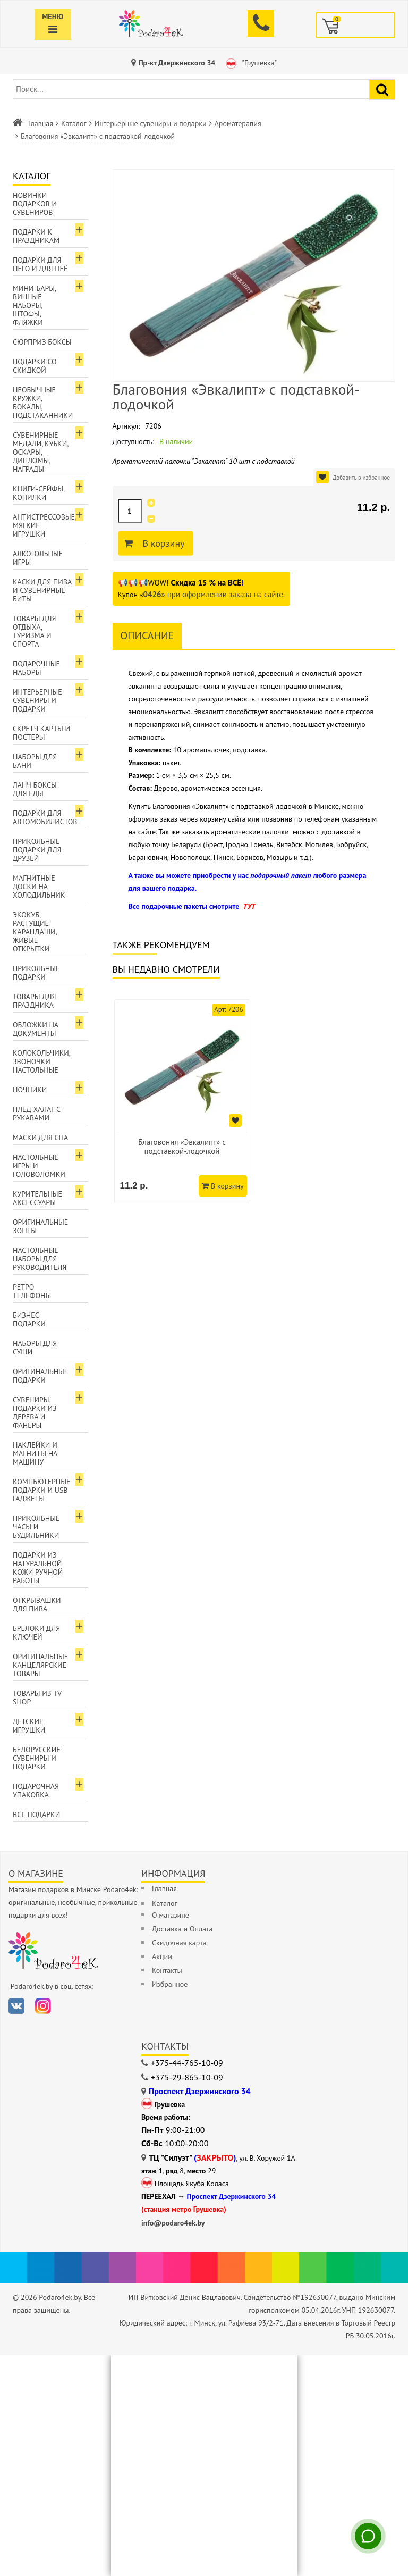 Image resolution: width=408 pixels, height=2576 pixels. I want to click on Подарки со скидкой, so click(35, 366).